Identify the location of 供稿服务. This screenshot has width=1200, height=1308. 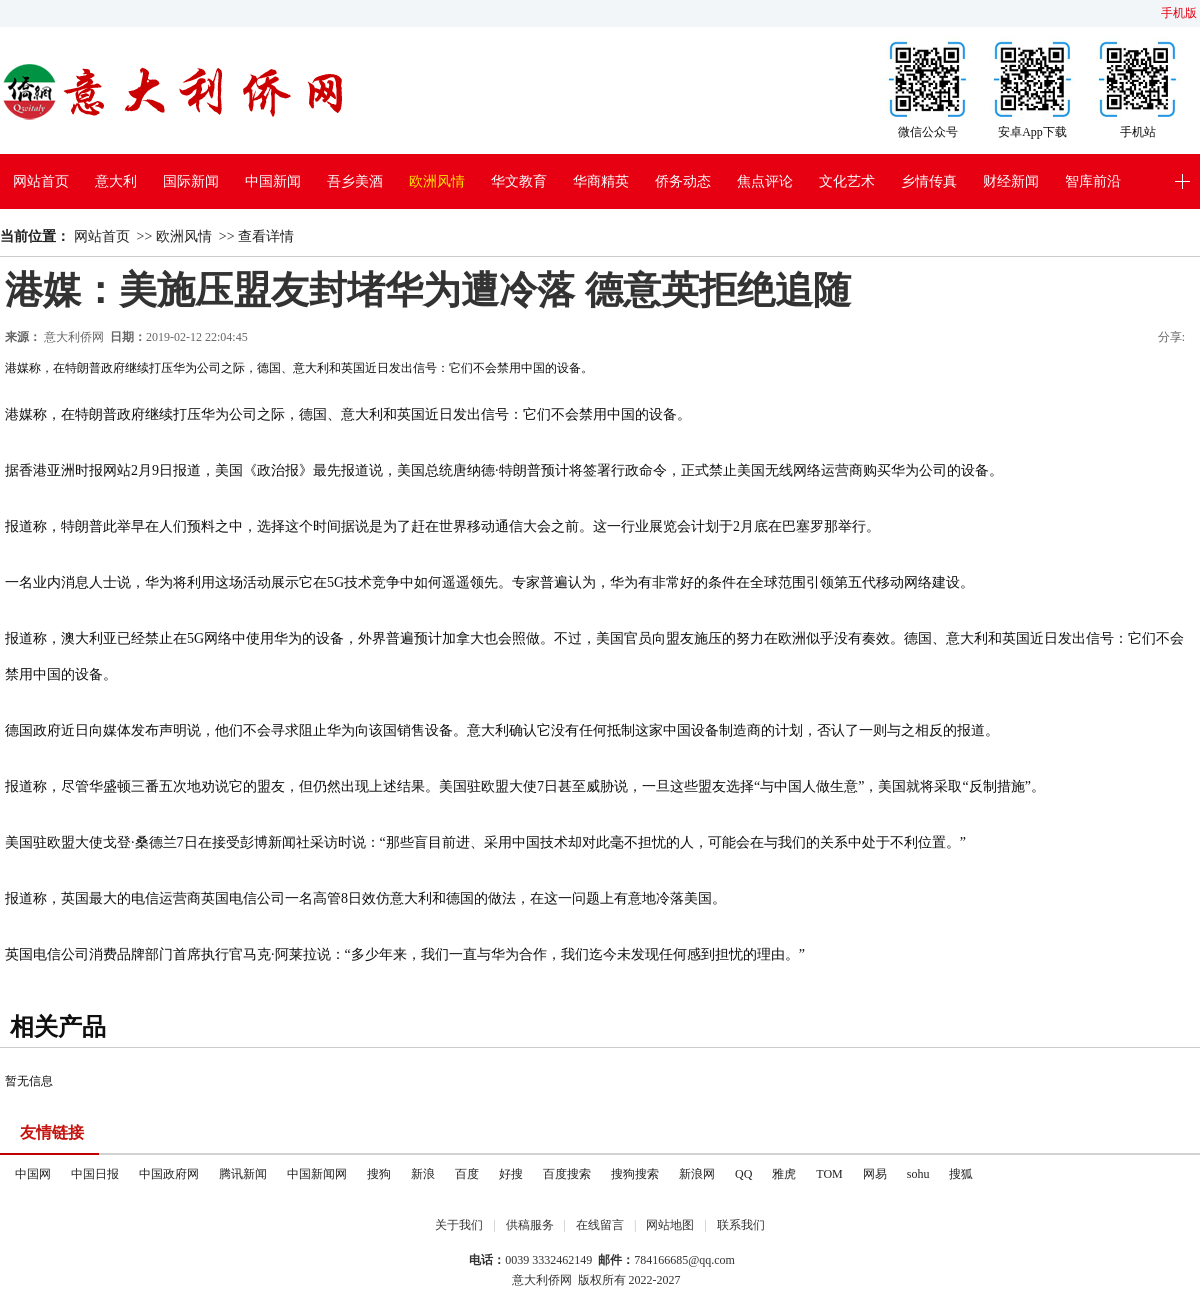
(530, 1225).